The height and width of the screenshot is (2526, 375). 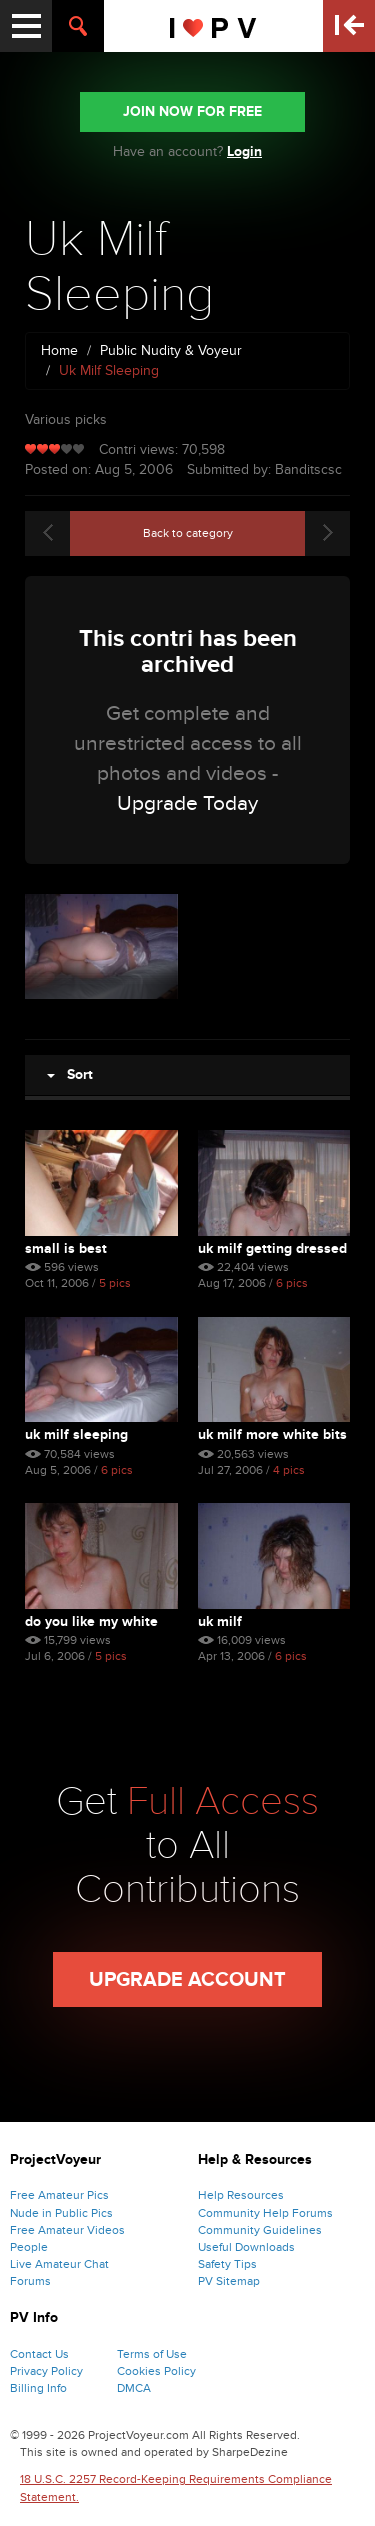 What do you see at coordinates (39, 2354) in the screenshot?
I see `Contact Us` at bounding box center [39, 2354].